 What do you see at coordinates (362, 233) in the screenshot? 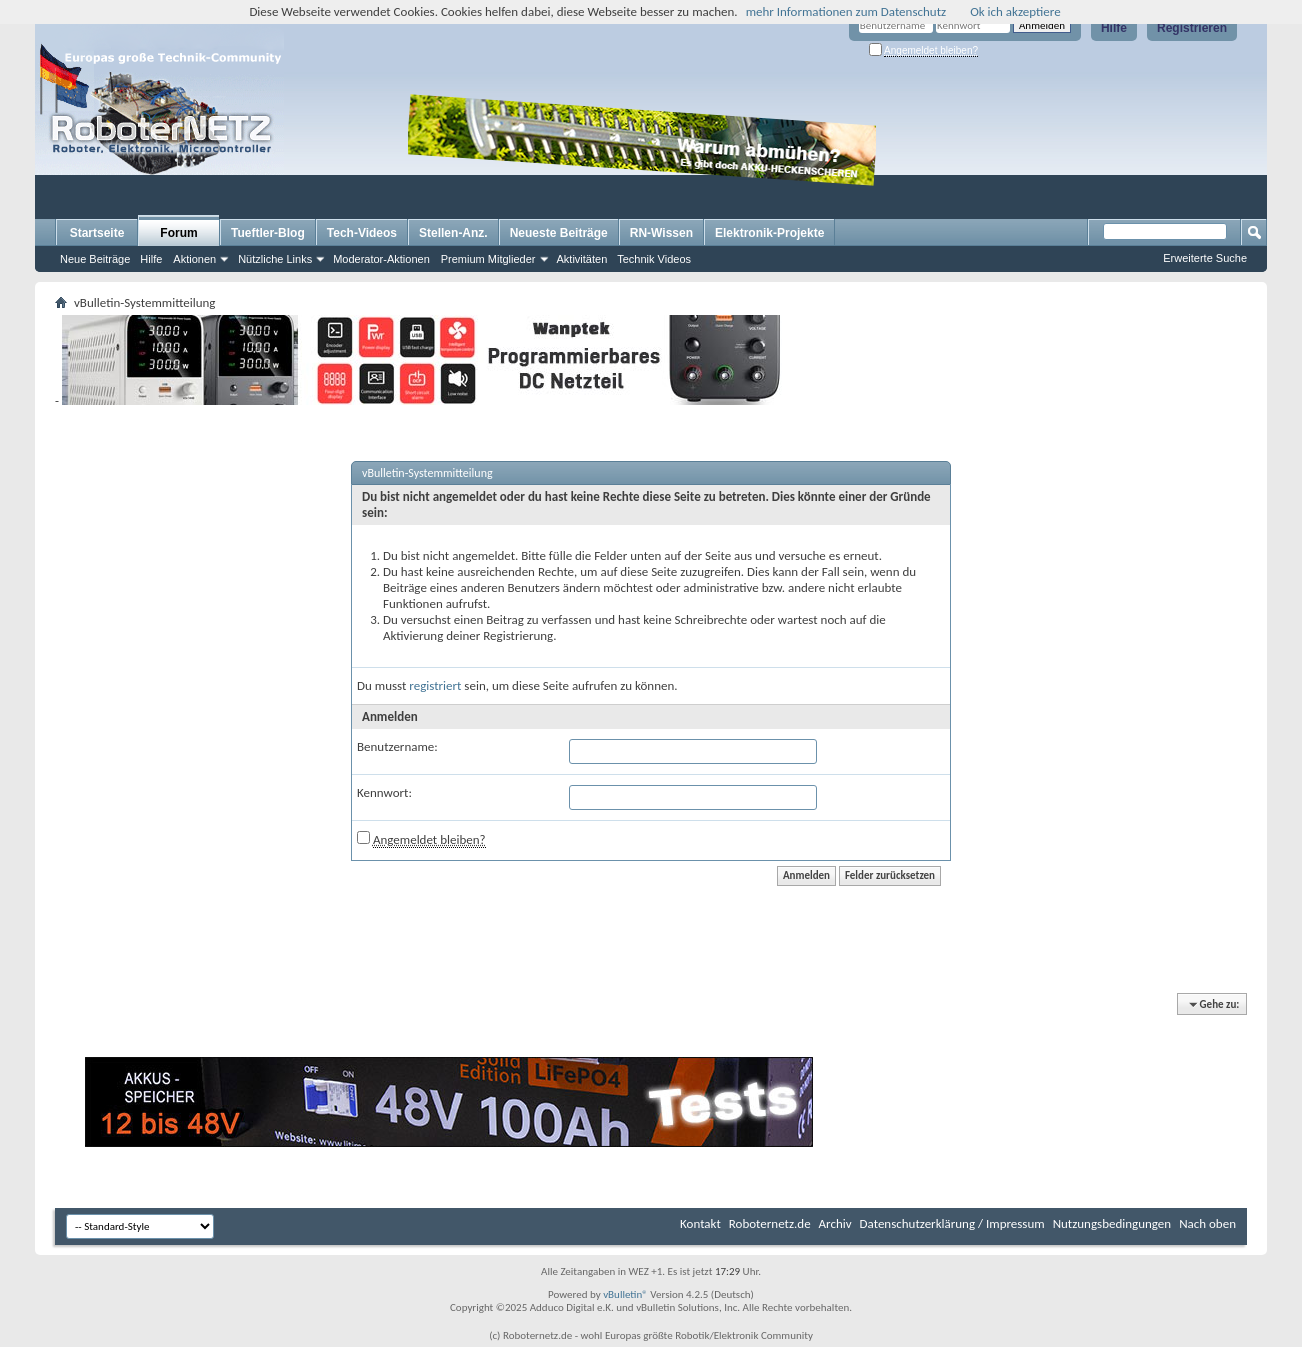
I see `Tech-Videos` at bounding box center [362, 233].